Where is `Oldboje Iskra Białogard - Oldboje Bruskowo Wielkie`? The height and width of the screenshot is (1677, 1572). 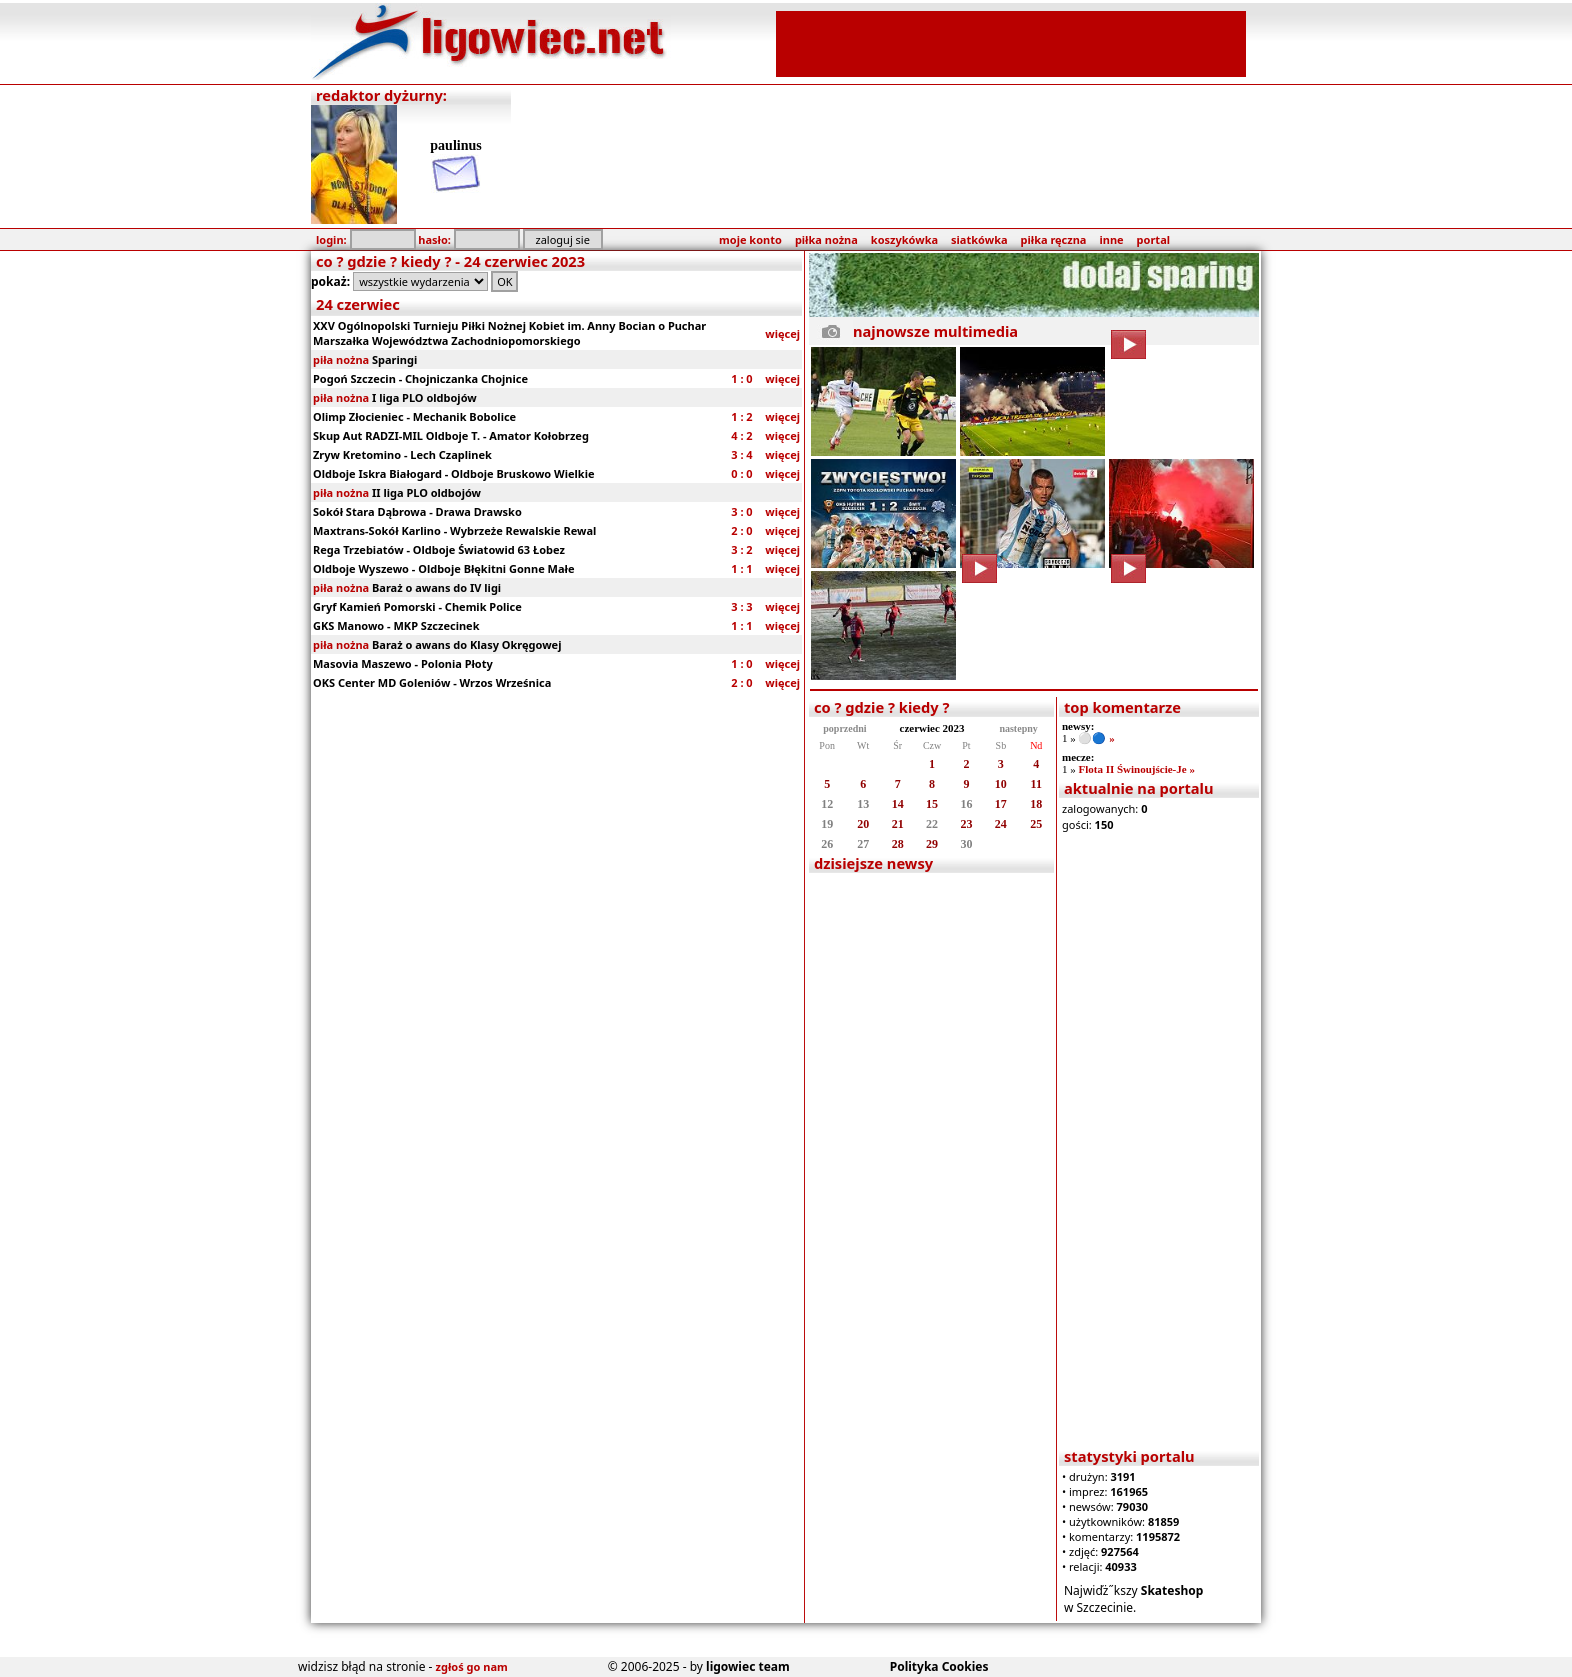
Oldboje Iskra Białogard - Oldboje Bruskowo Wielkie is located at coordinates (454, 473).